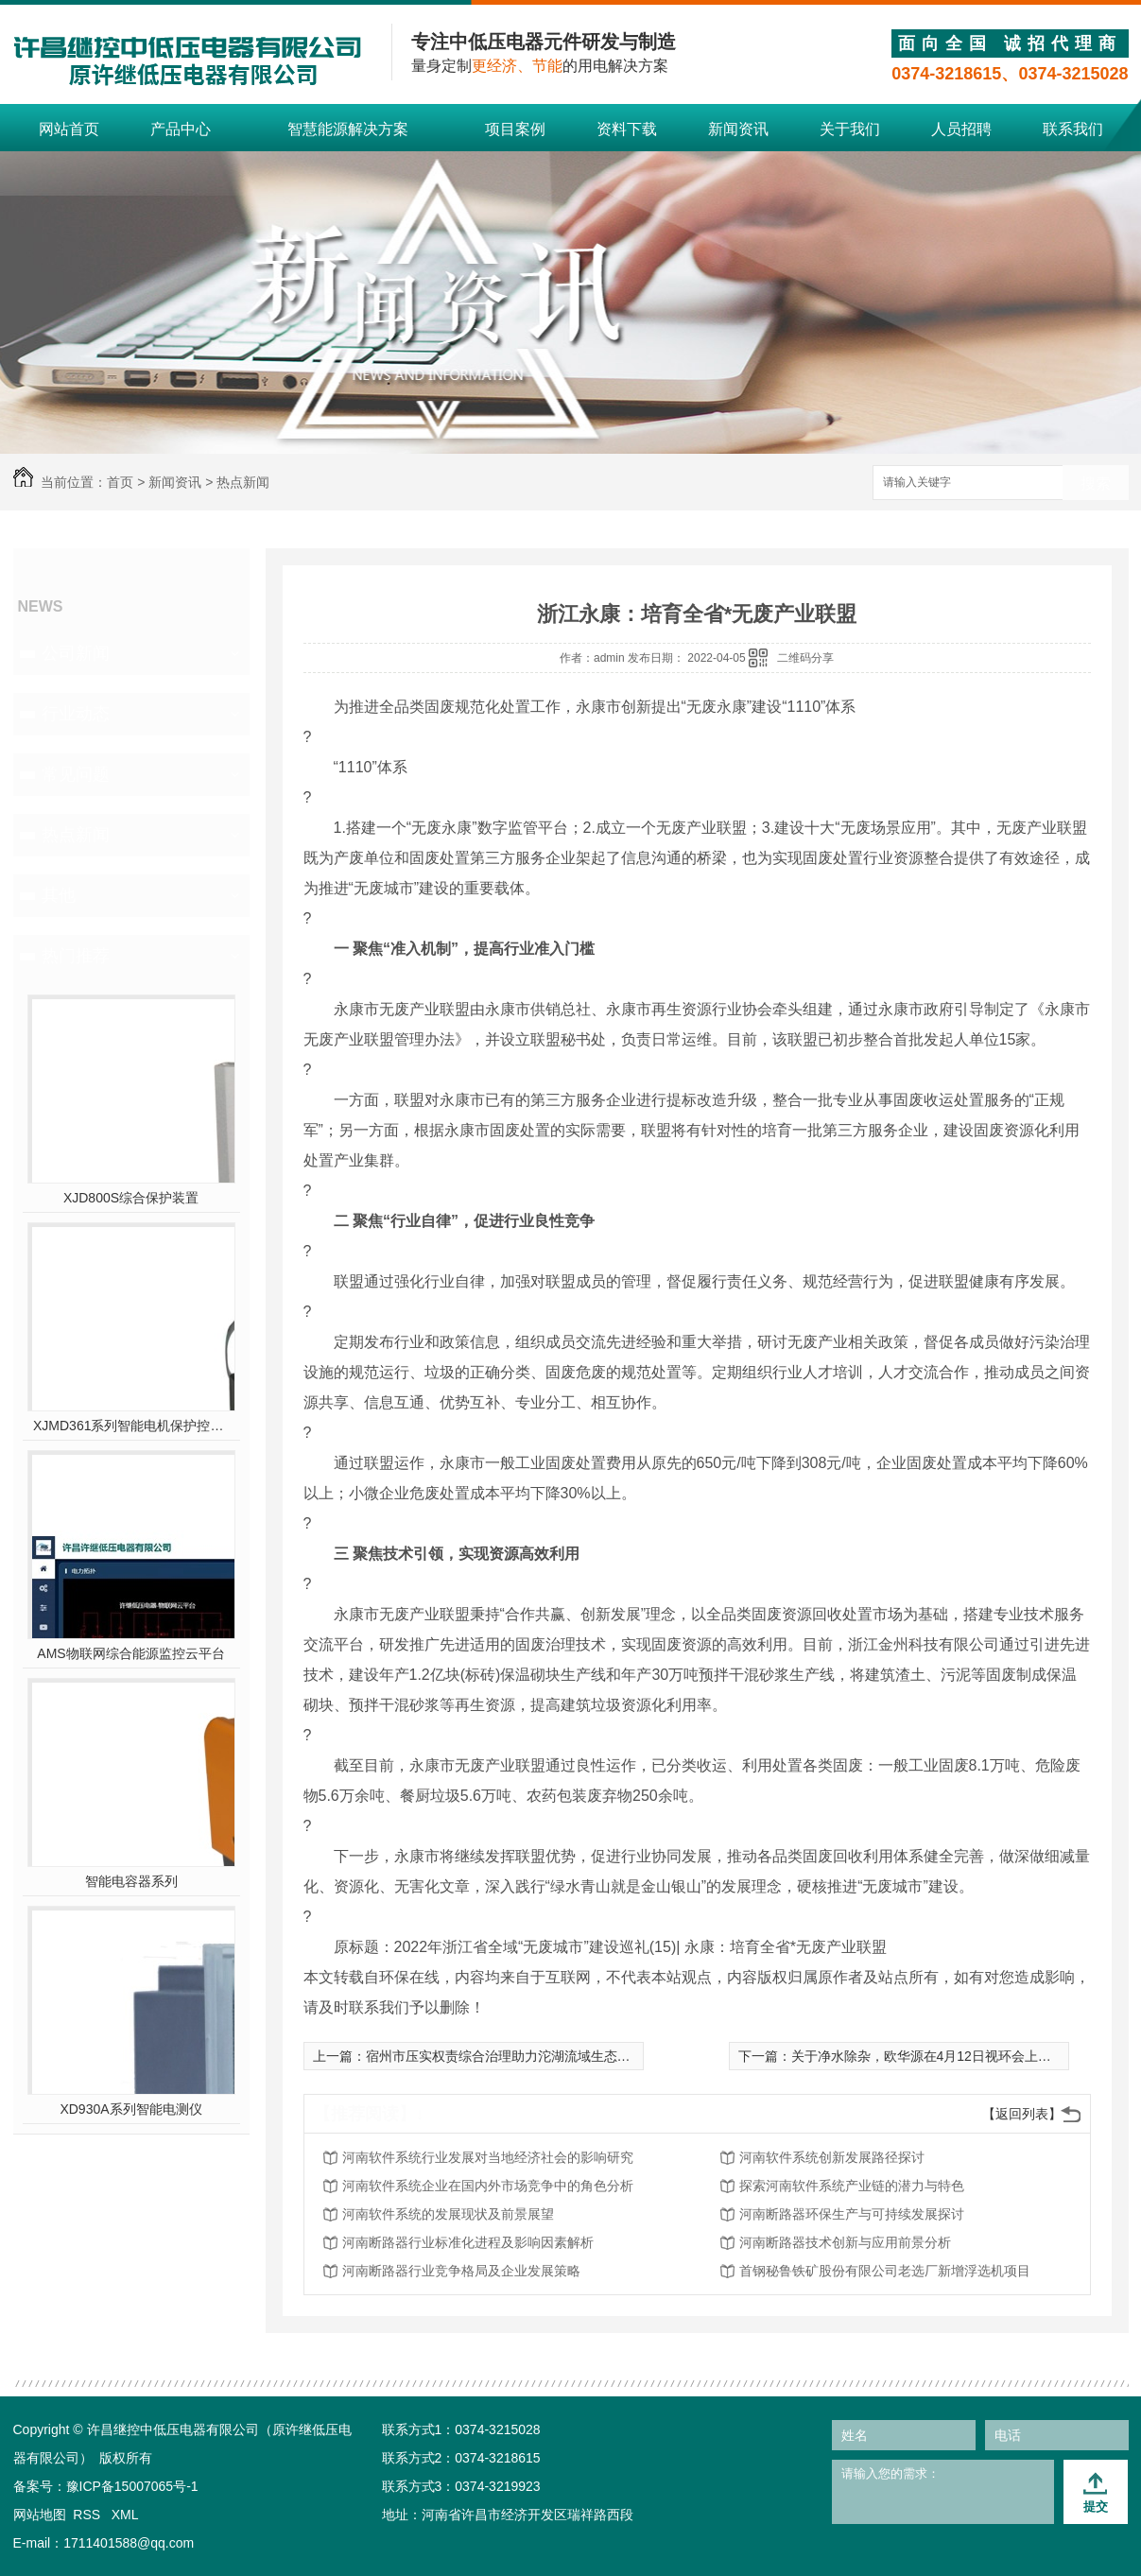 The height and width of the screenshot is (2576, 1141). Describe the element at coordinates (851, 2214) in the screenshot. I see `河南断路器环保生产与可持续发展探讨` at that location.